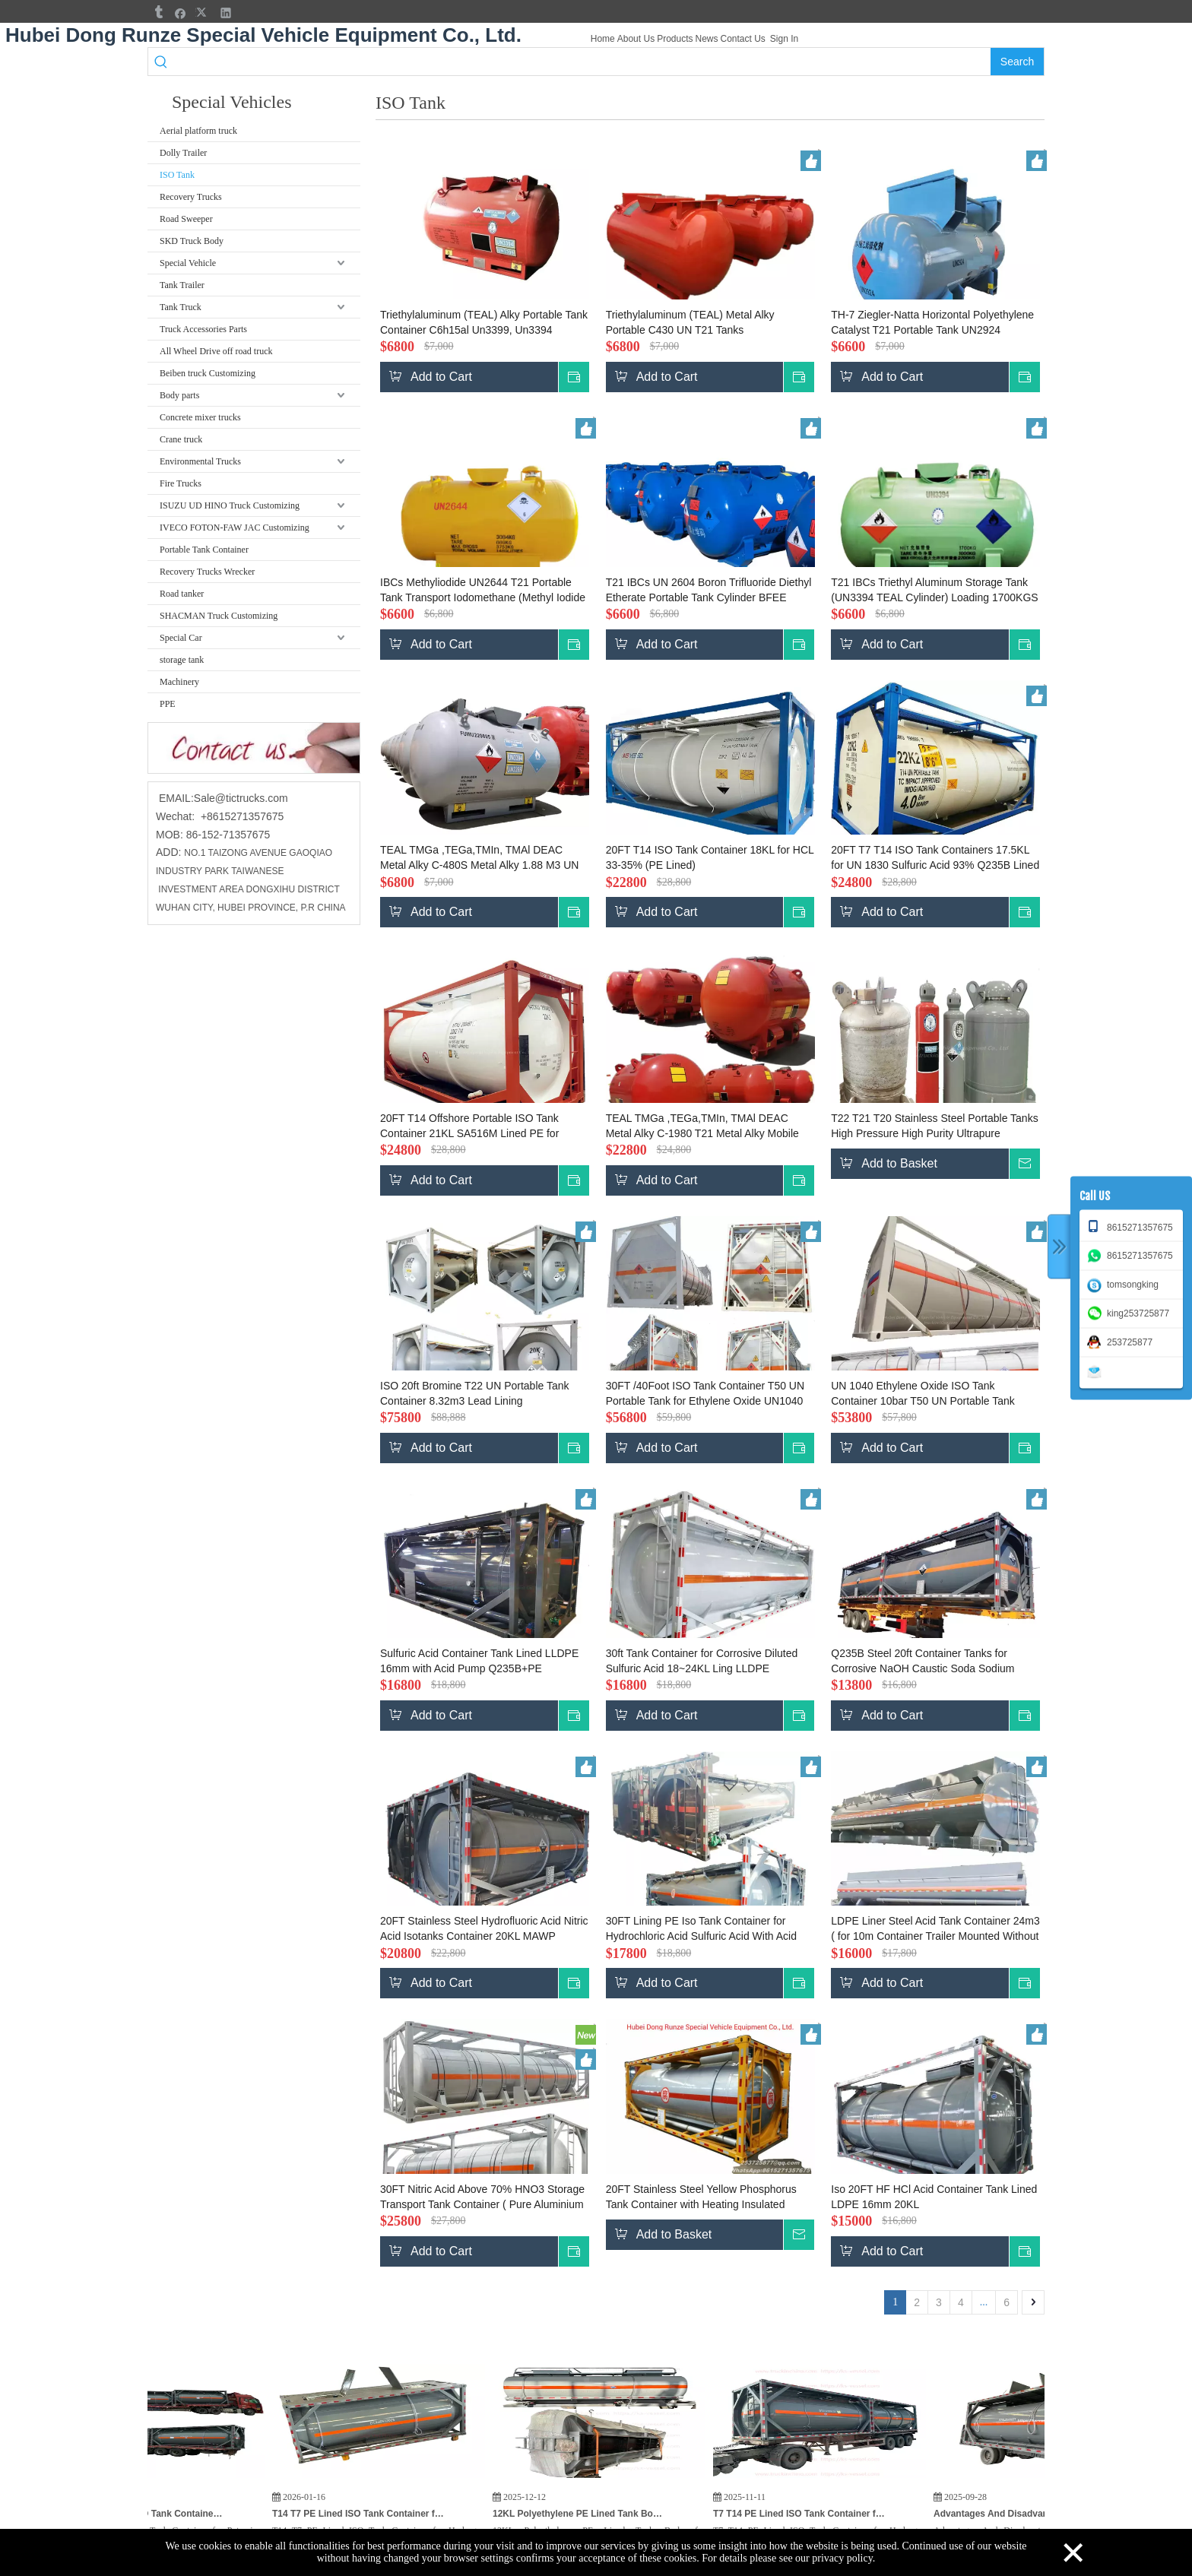  Describe the element at coordinates (709, 590) in the screenshot. I see `T21 IBCs UN 2604 Boron Trifluoride Diethyl Etherate Portable Tank Cylinder BFEE` at that location.